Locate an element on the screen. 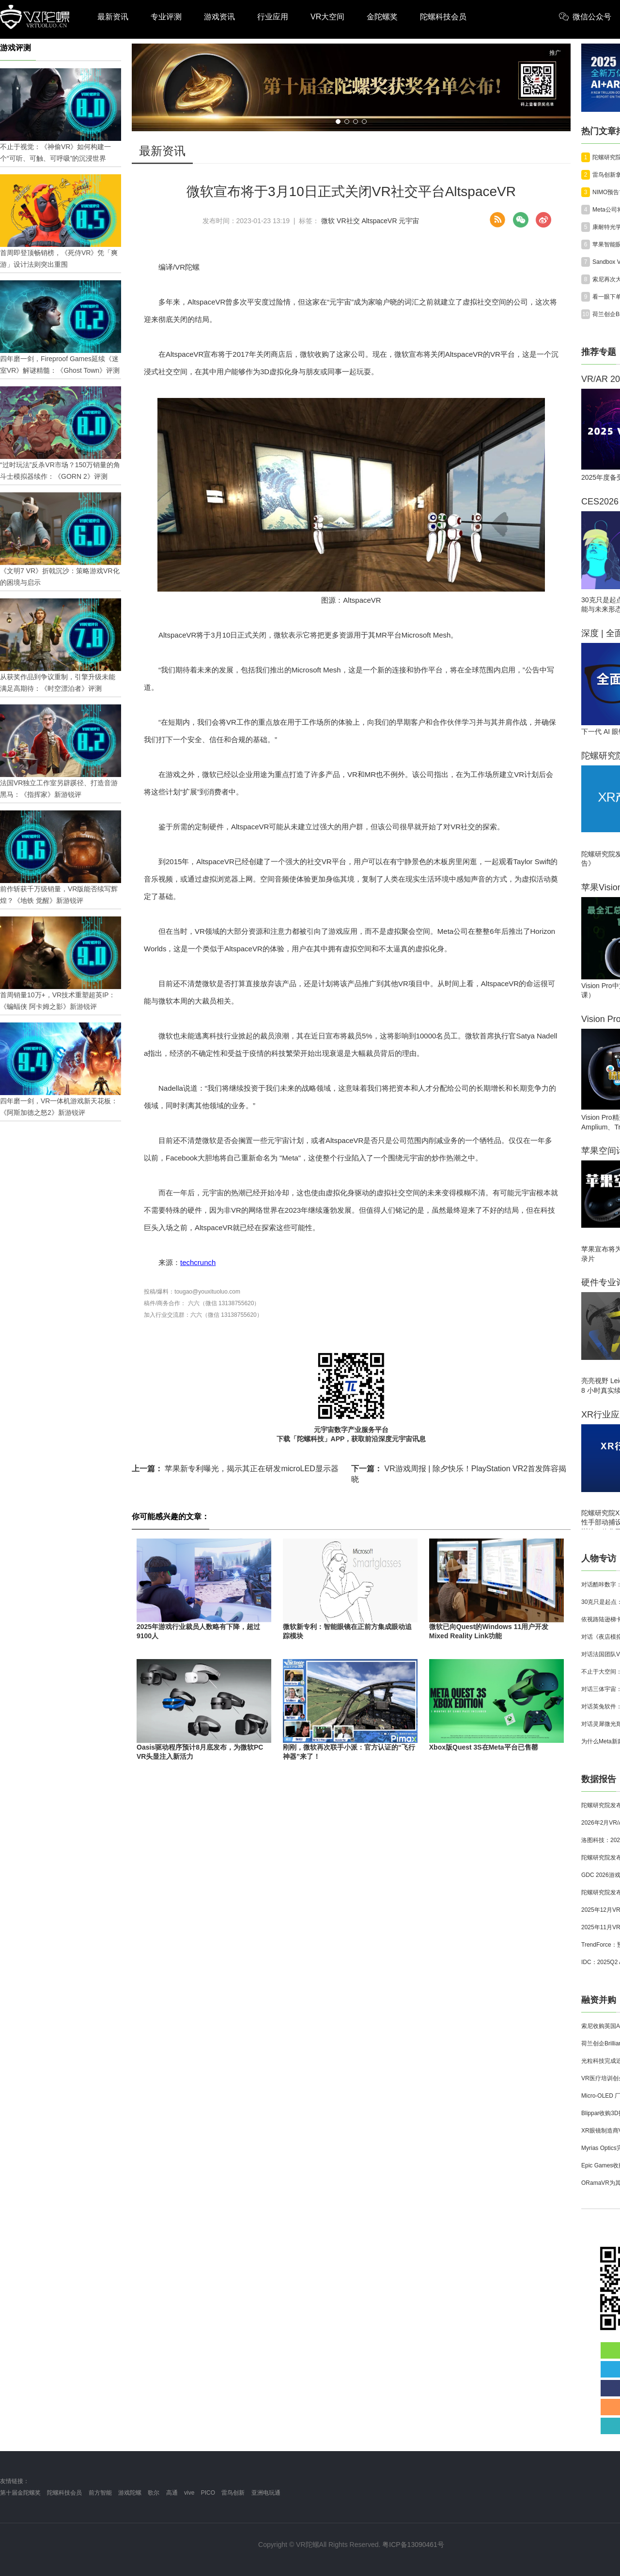 Image resolution: width=620 pixels, height=2576 pixels. 歌尔 is located at coordinates (153, 2492).